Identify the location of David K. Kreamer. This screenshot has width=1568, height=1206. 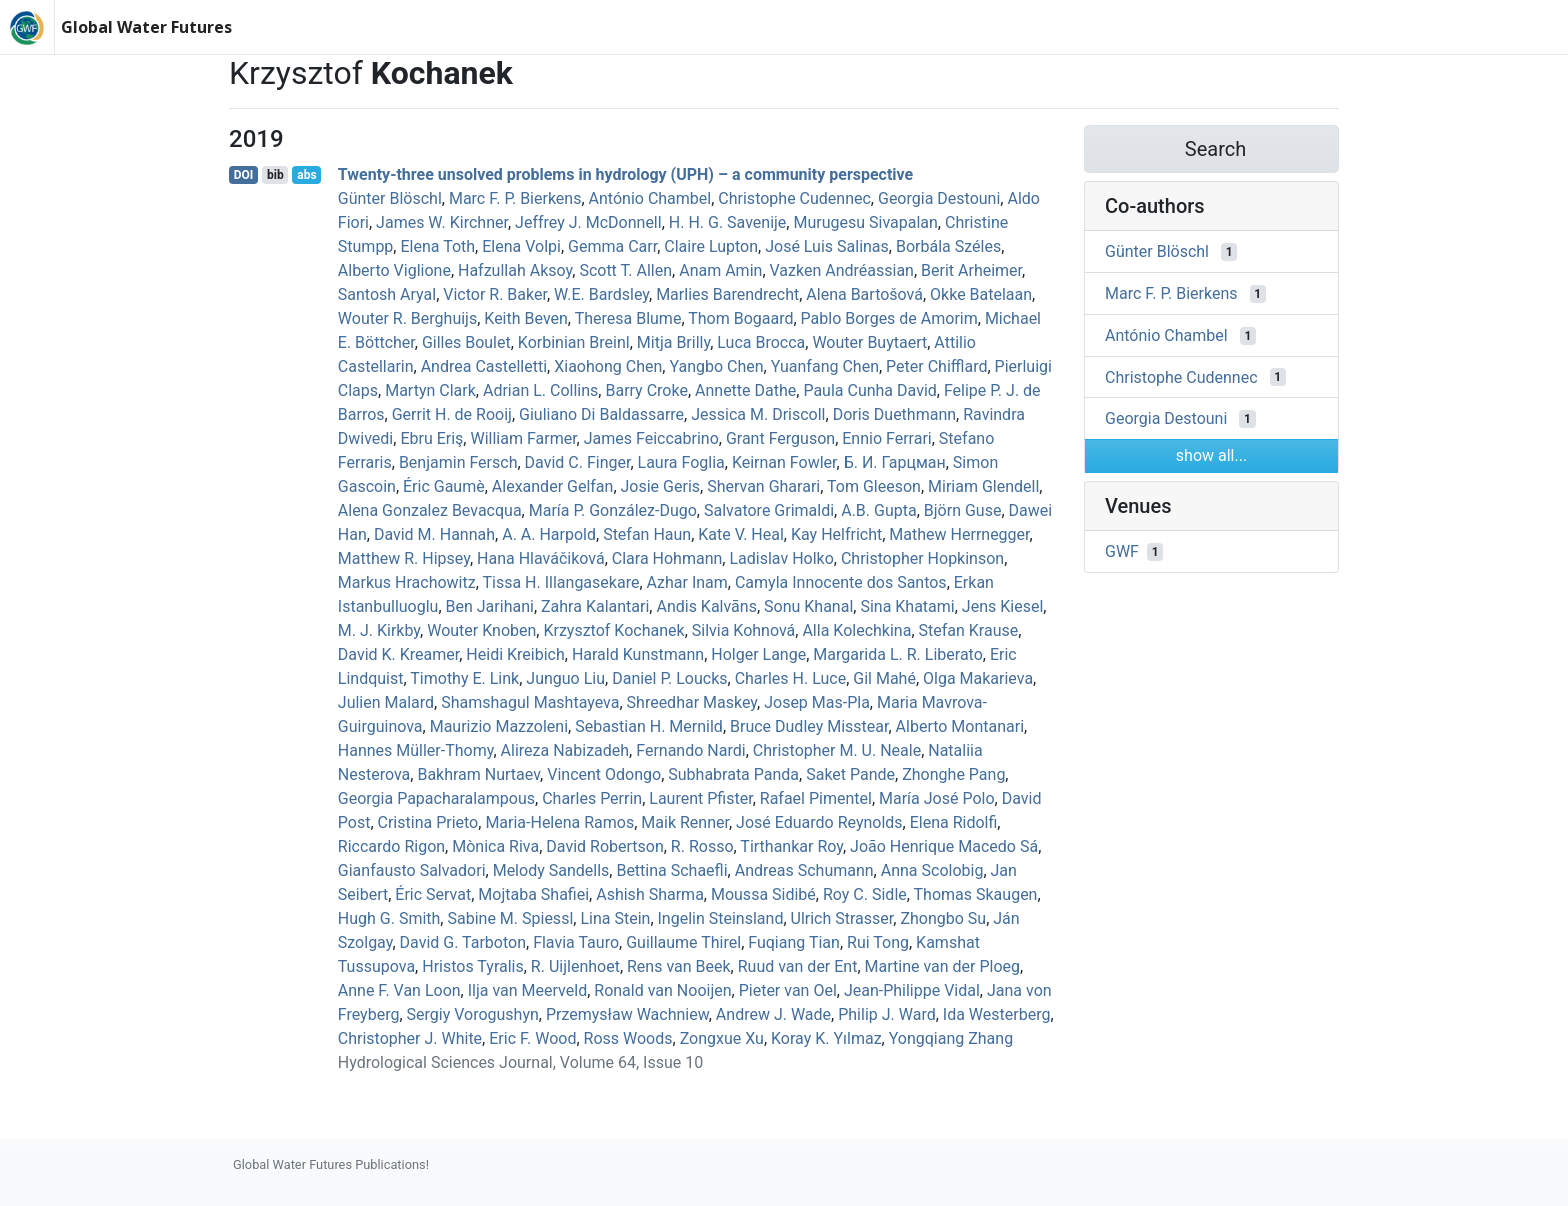
(398, 654).